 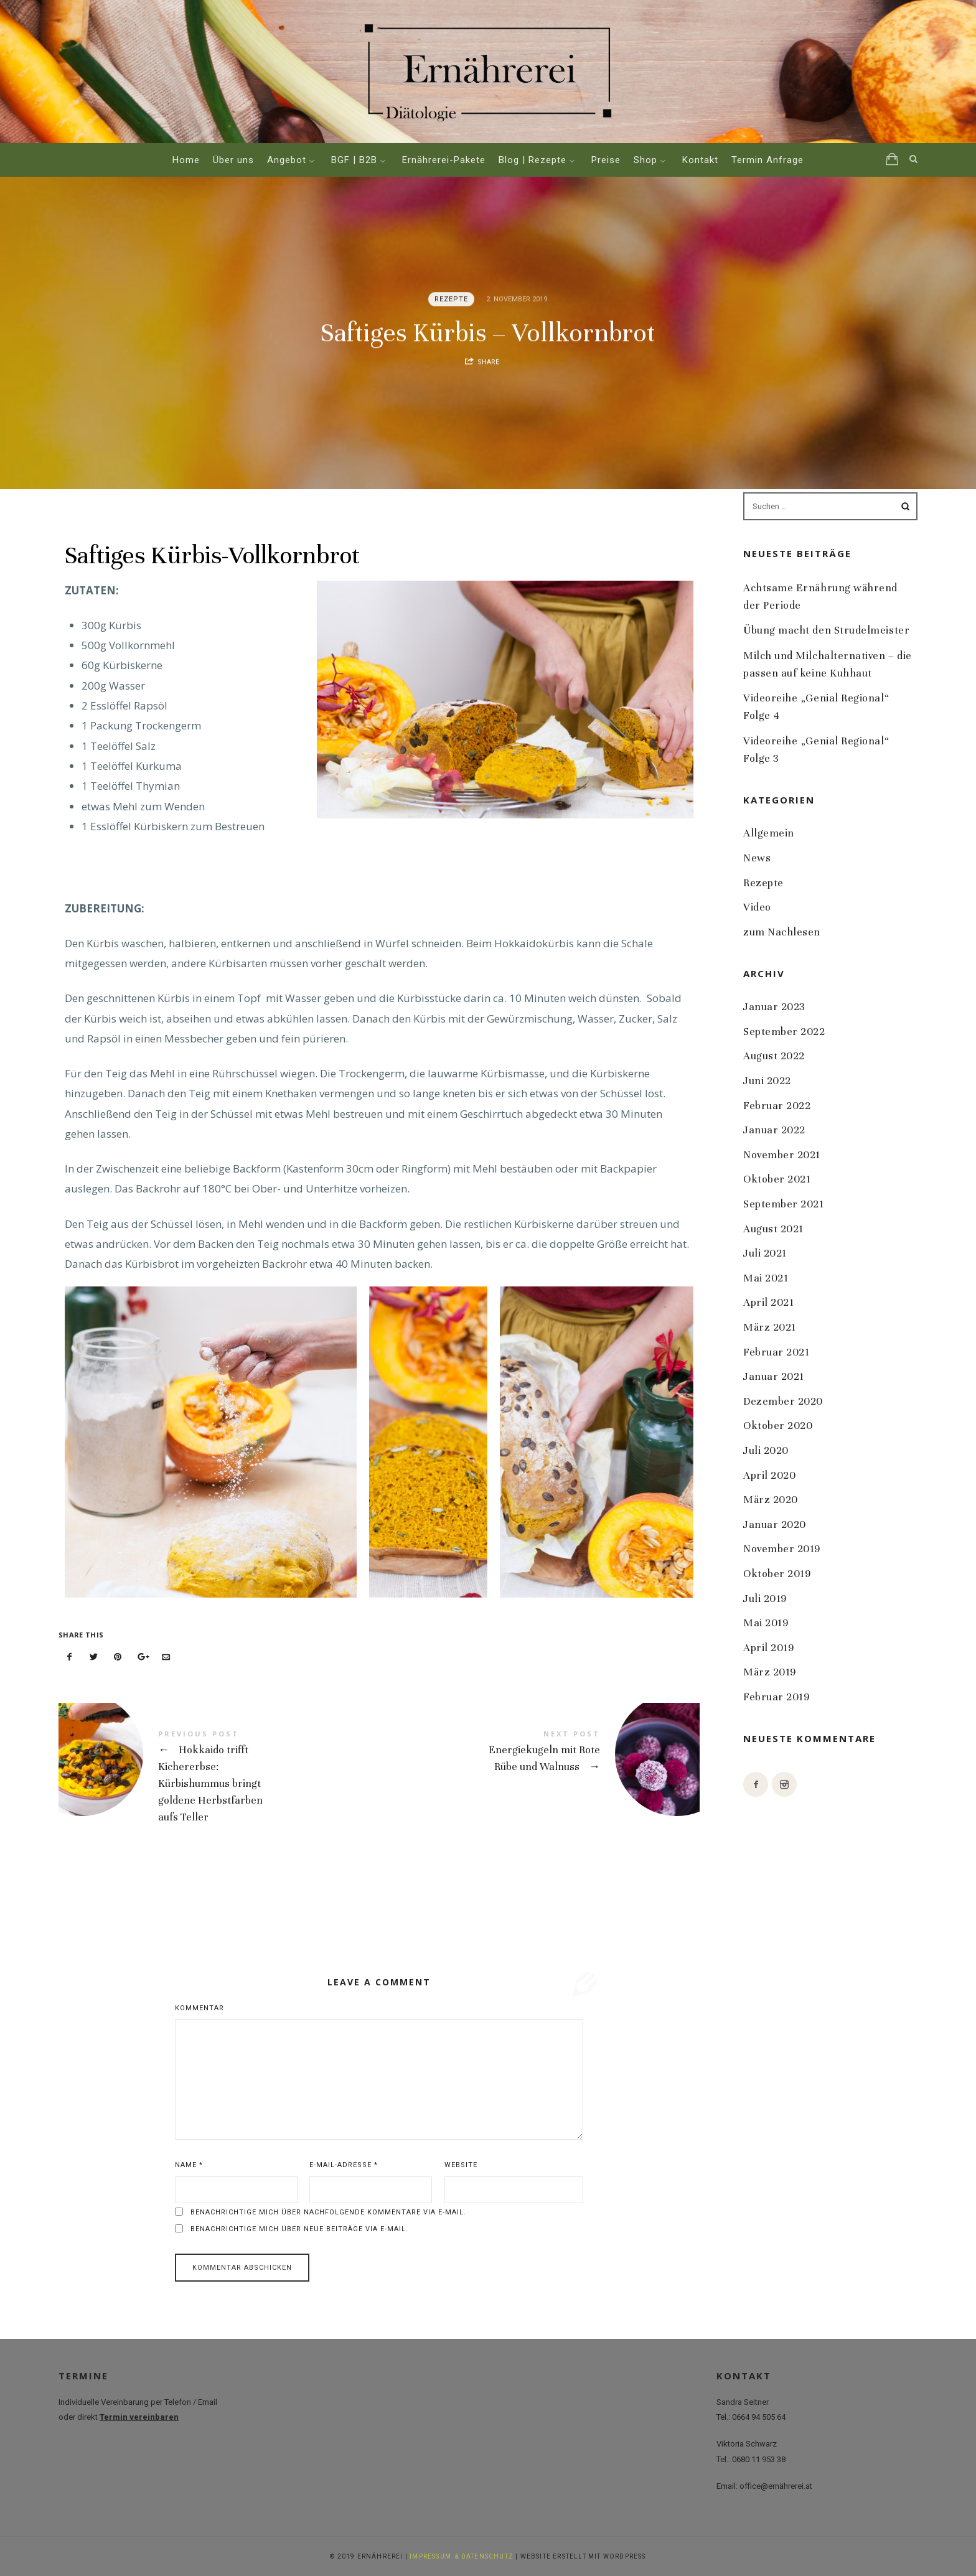 I want to click on März 2021, so click(x=769, y=1327).